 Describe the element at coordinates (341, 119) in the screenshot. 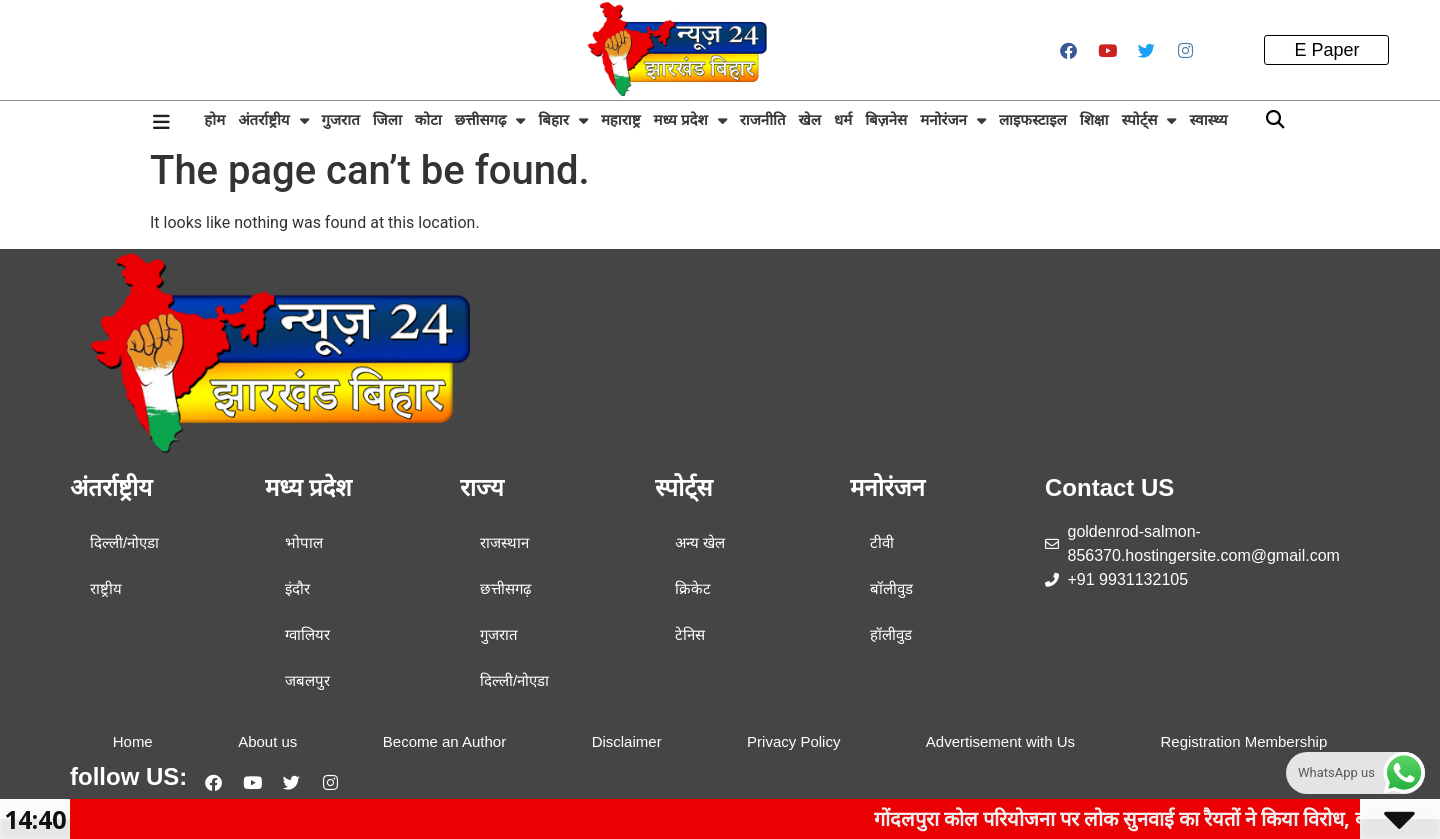

I see `गुजरात` at that location.